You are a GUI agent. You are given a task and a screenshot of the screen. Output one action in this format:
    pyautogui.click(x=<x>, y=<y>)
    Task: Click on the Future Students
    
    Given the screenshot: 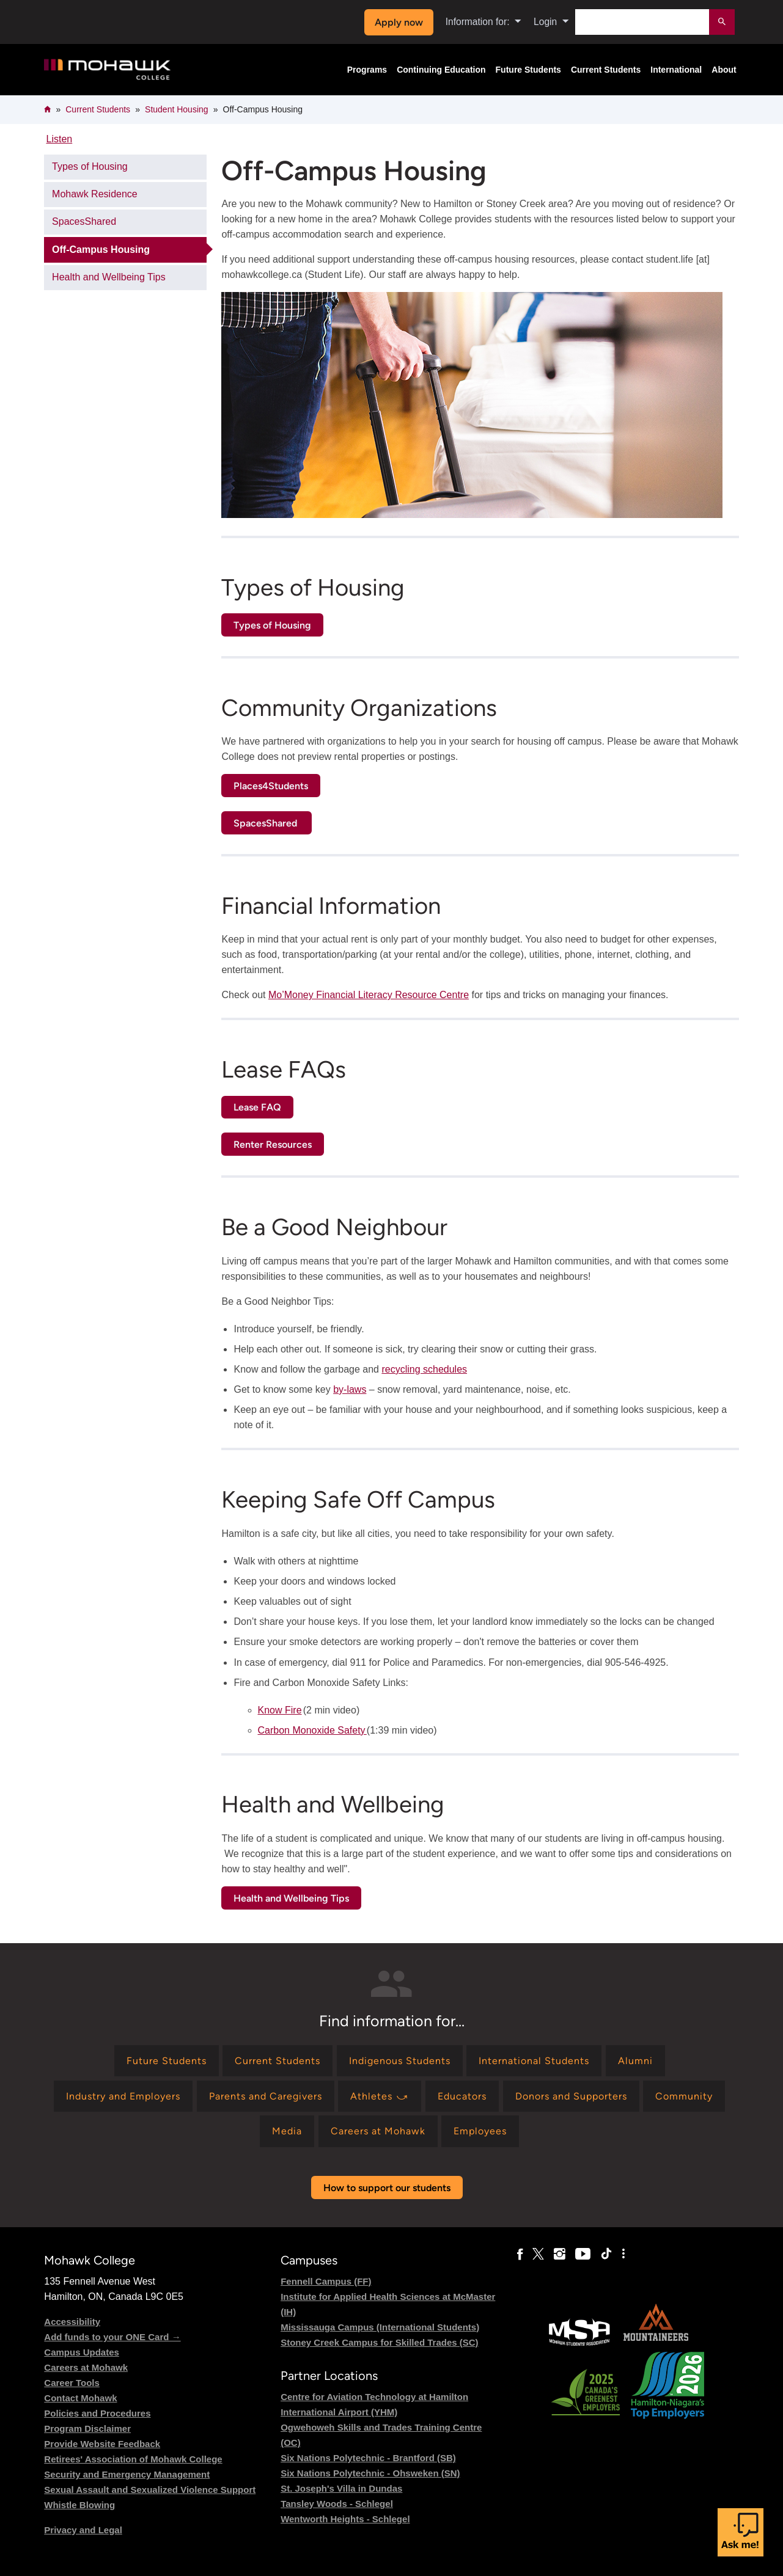 What is the action you would take?
    pyautogui.click(x=528, y=70)
    